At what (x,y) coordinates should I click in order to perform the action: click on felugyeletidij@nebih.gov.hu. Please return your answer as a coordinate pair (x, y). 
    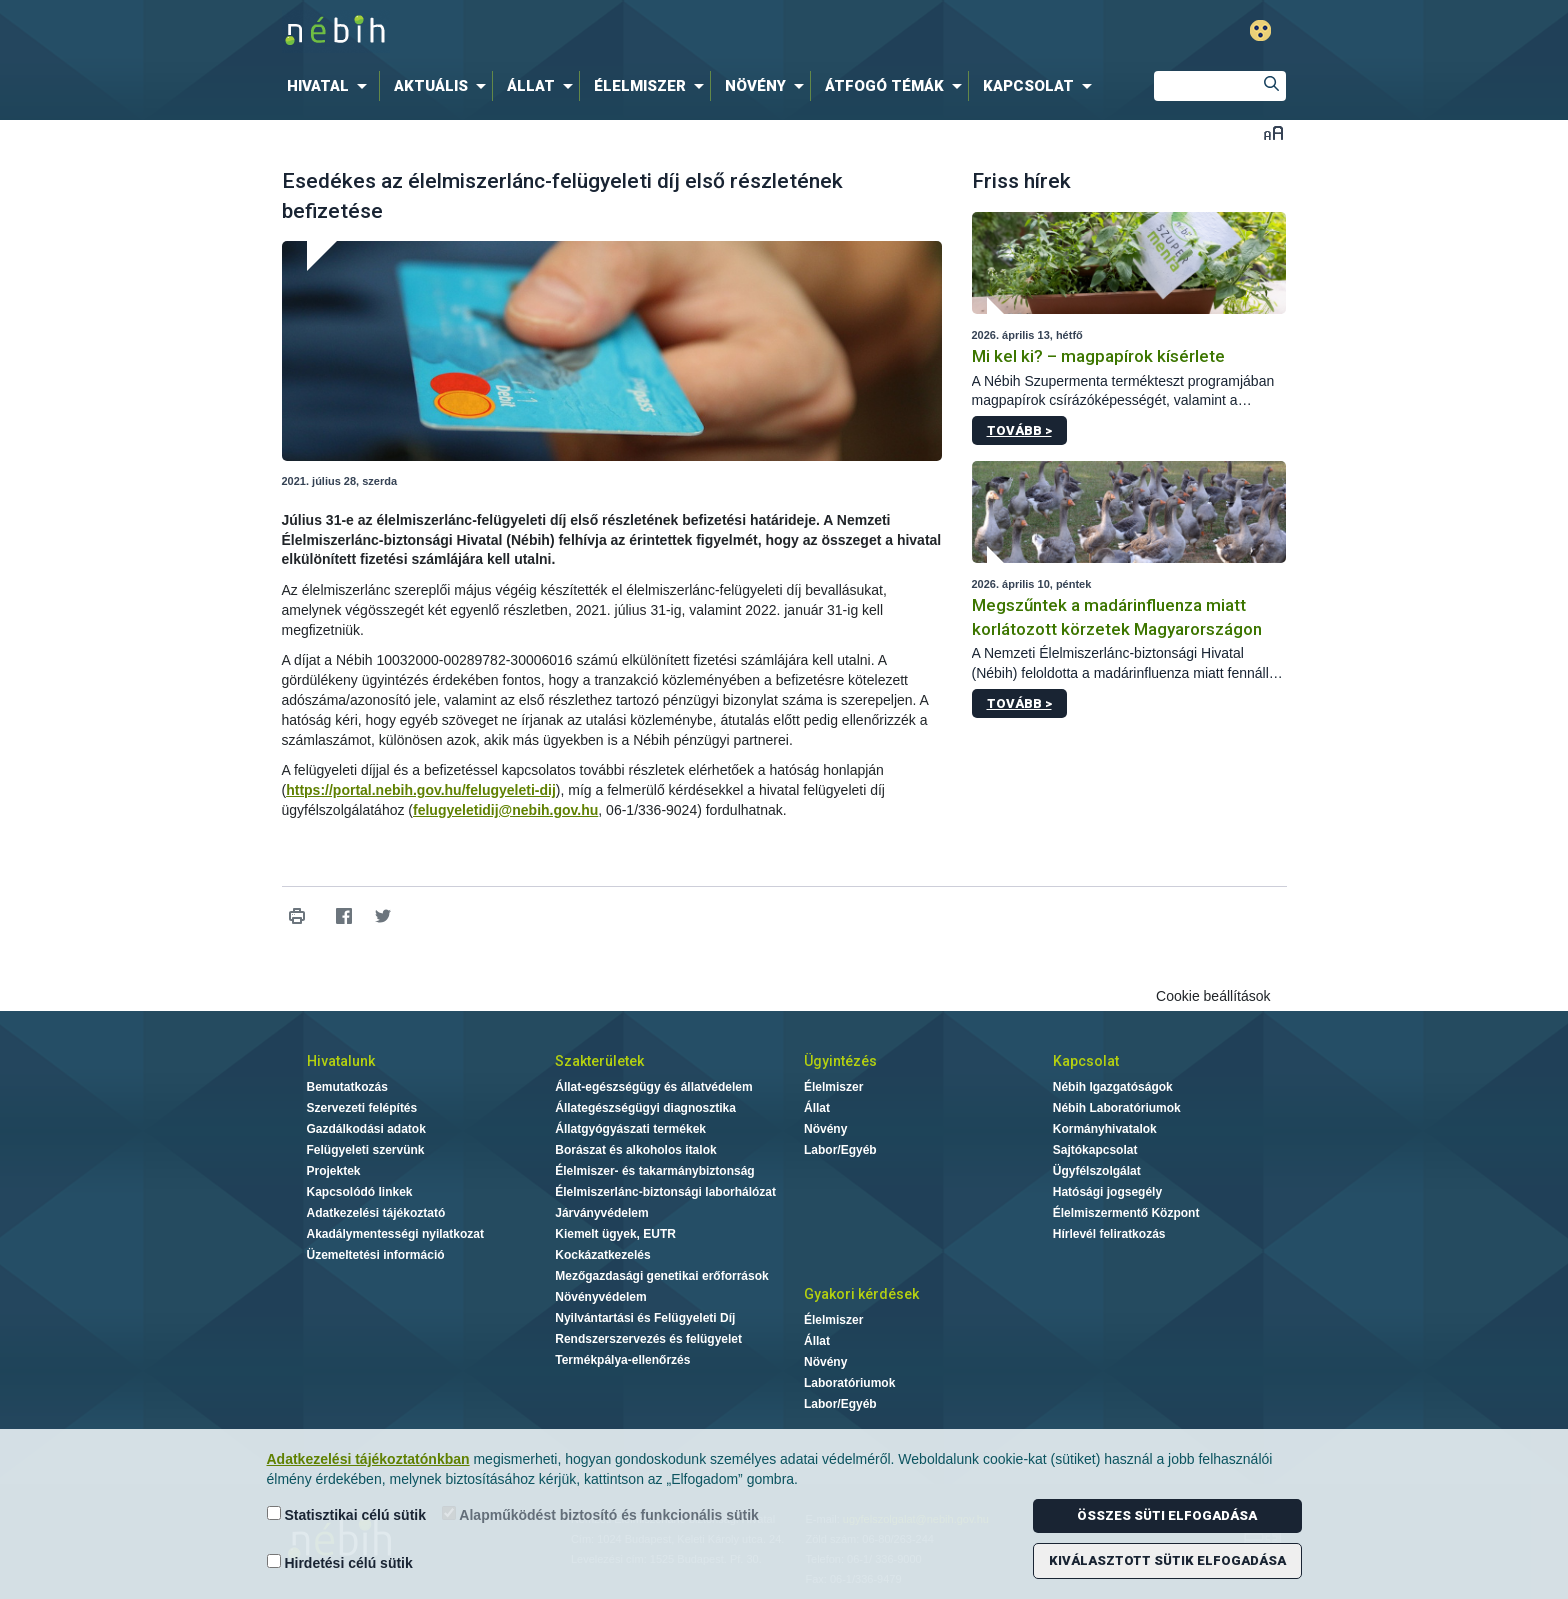
    Looking at the image, I should click on (505, 810).